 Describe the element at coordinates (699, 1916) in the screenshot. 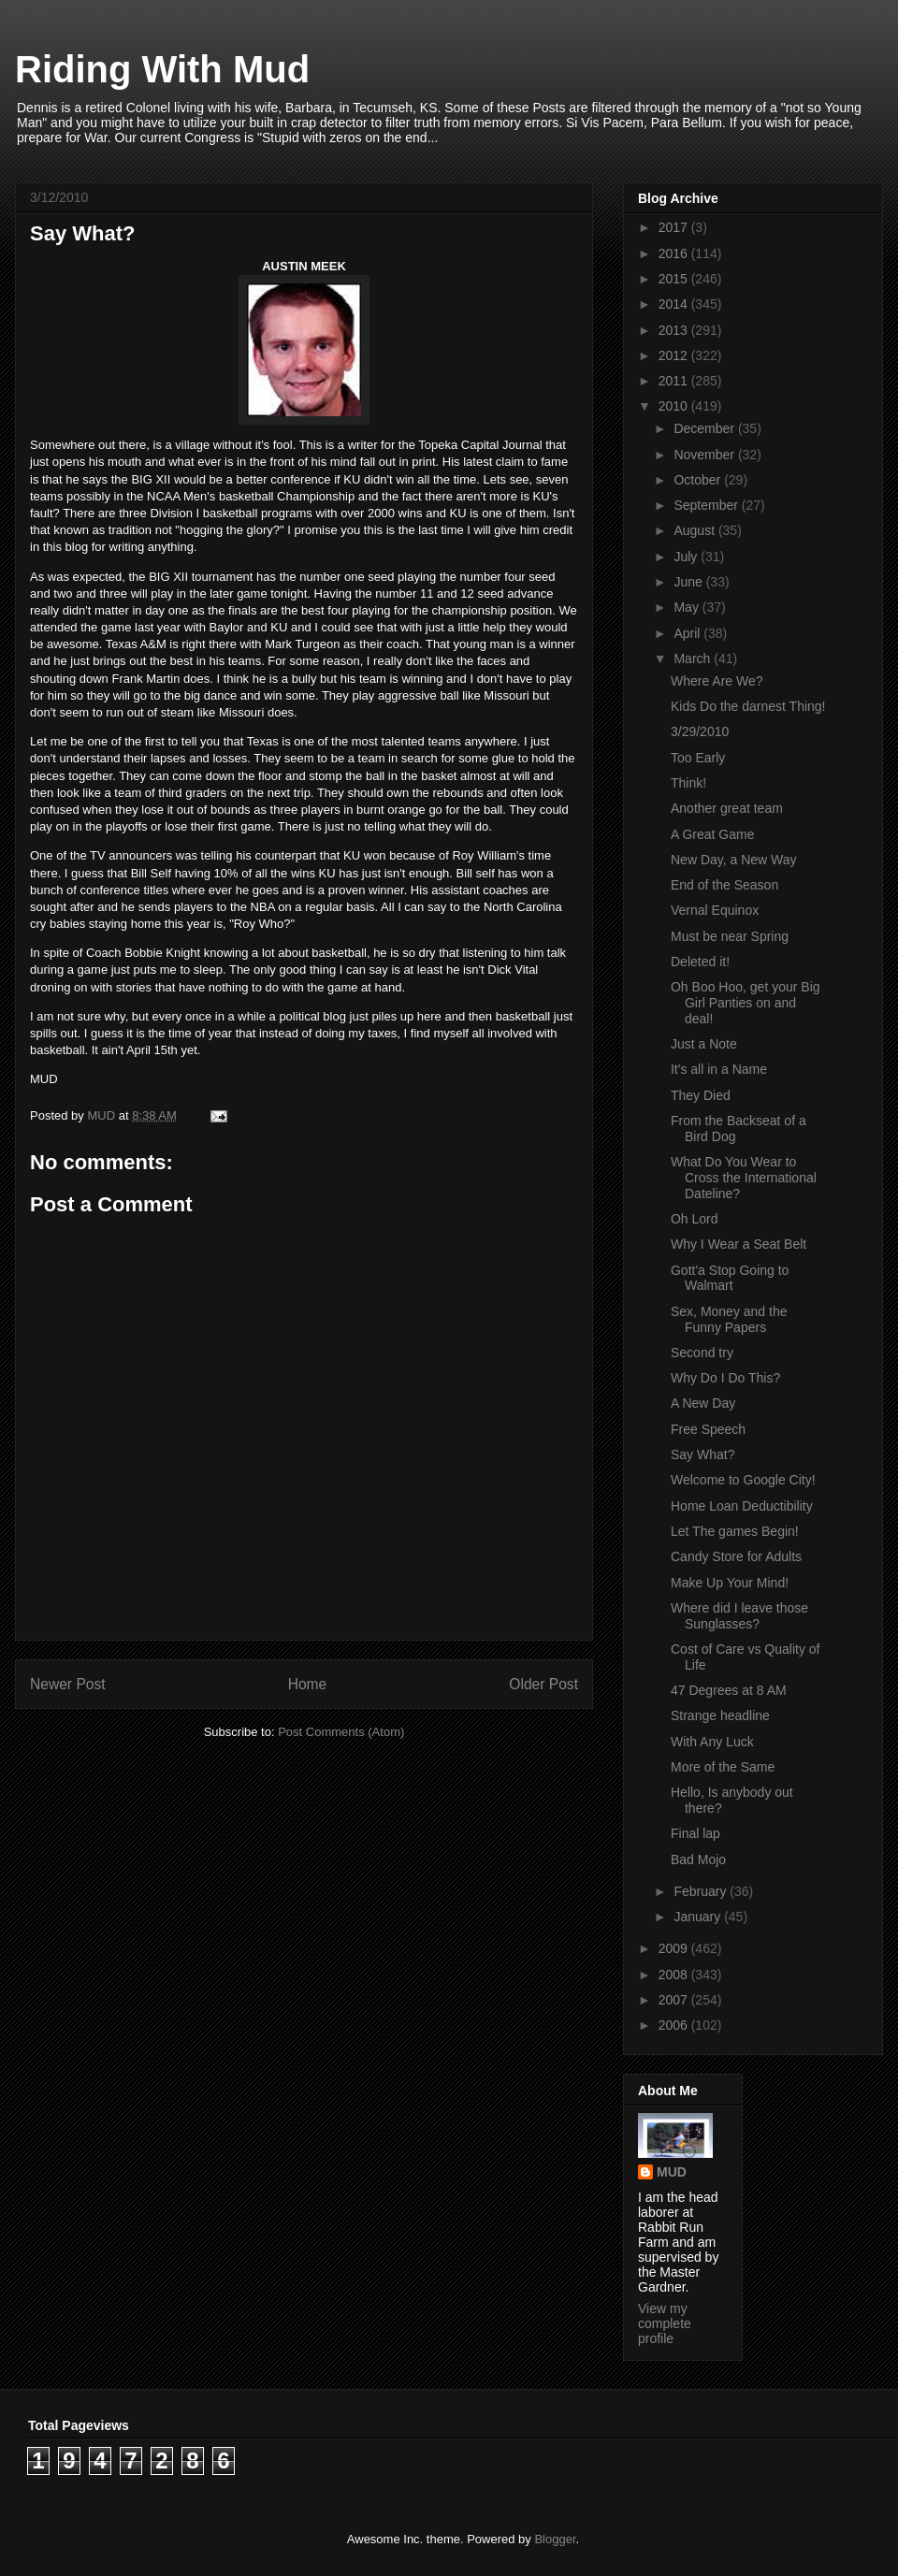

I see `January` at that location.